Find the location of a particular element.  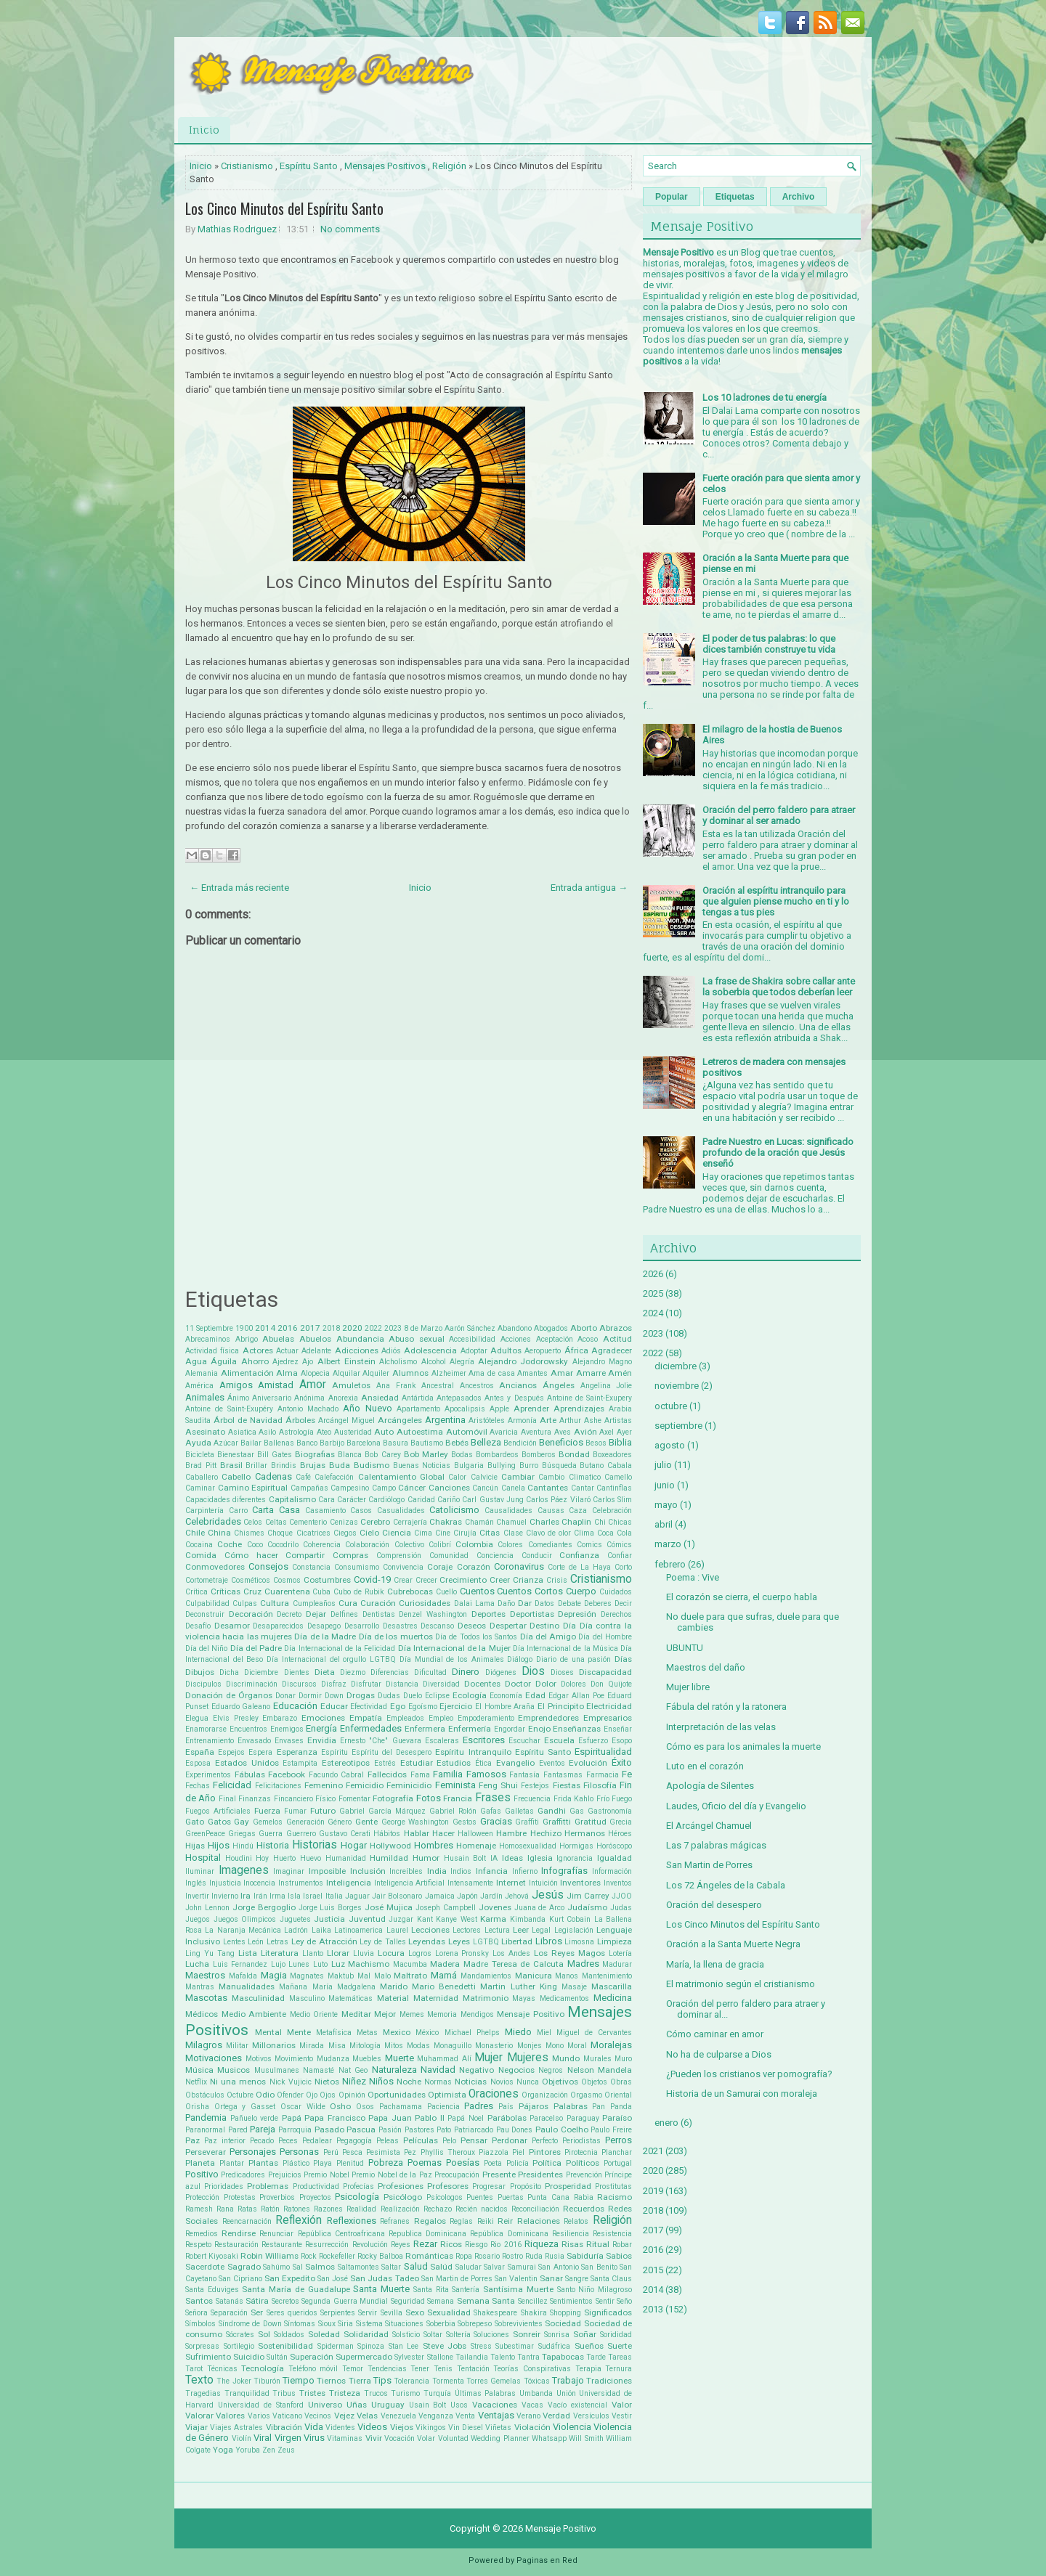

Edgar Allan Poe is located at coordinates (576, 1695).